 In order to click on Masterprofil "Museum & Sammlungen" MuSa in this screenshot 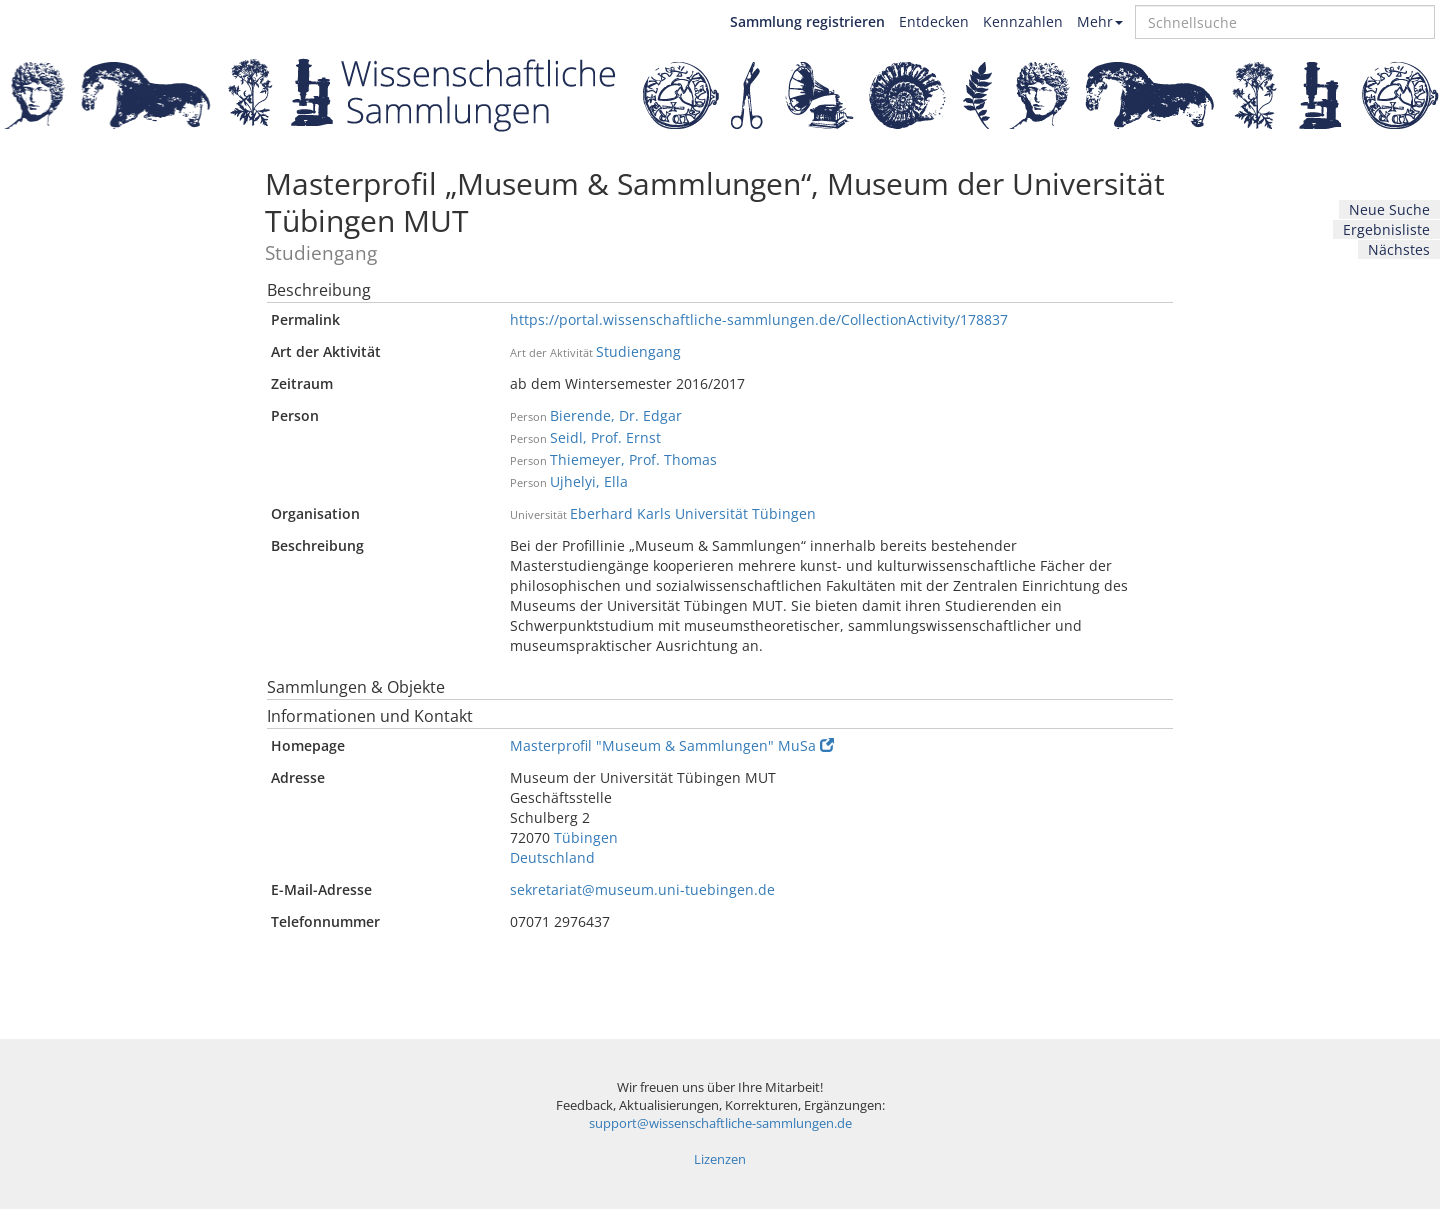, I will do `click(672, 745)`.